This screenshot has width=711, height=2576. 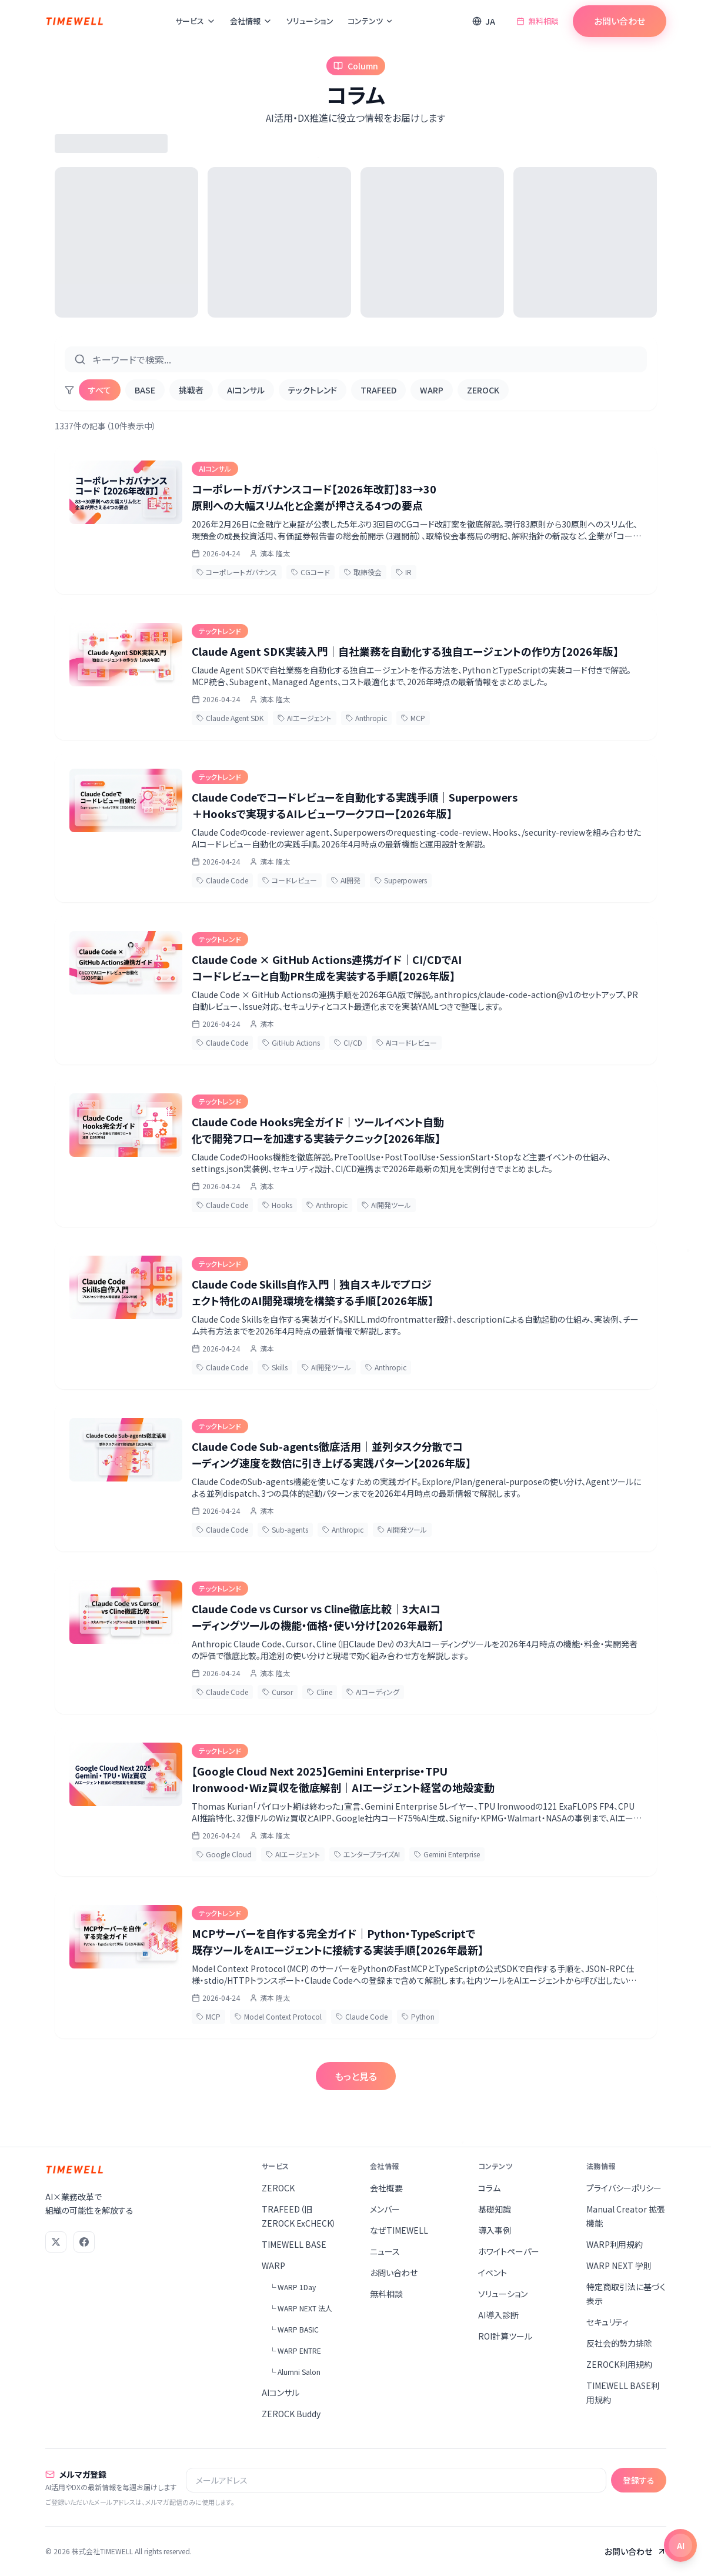 What do you see at coordinates (277, 1205) in the screenshot?
I see `Hooks` at bounding box center [277, 1205].